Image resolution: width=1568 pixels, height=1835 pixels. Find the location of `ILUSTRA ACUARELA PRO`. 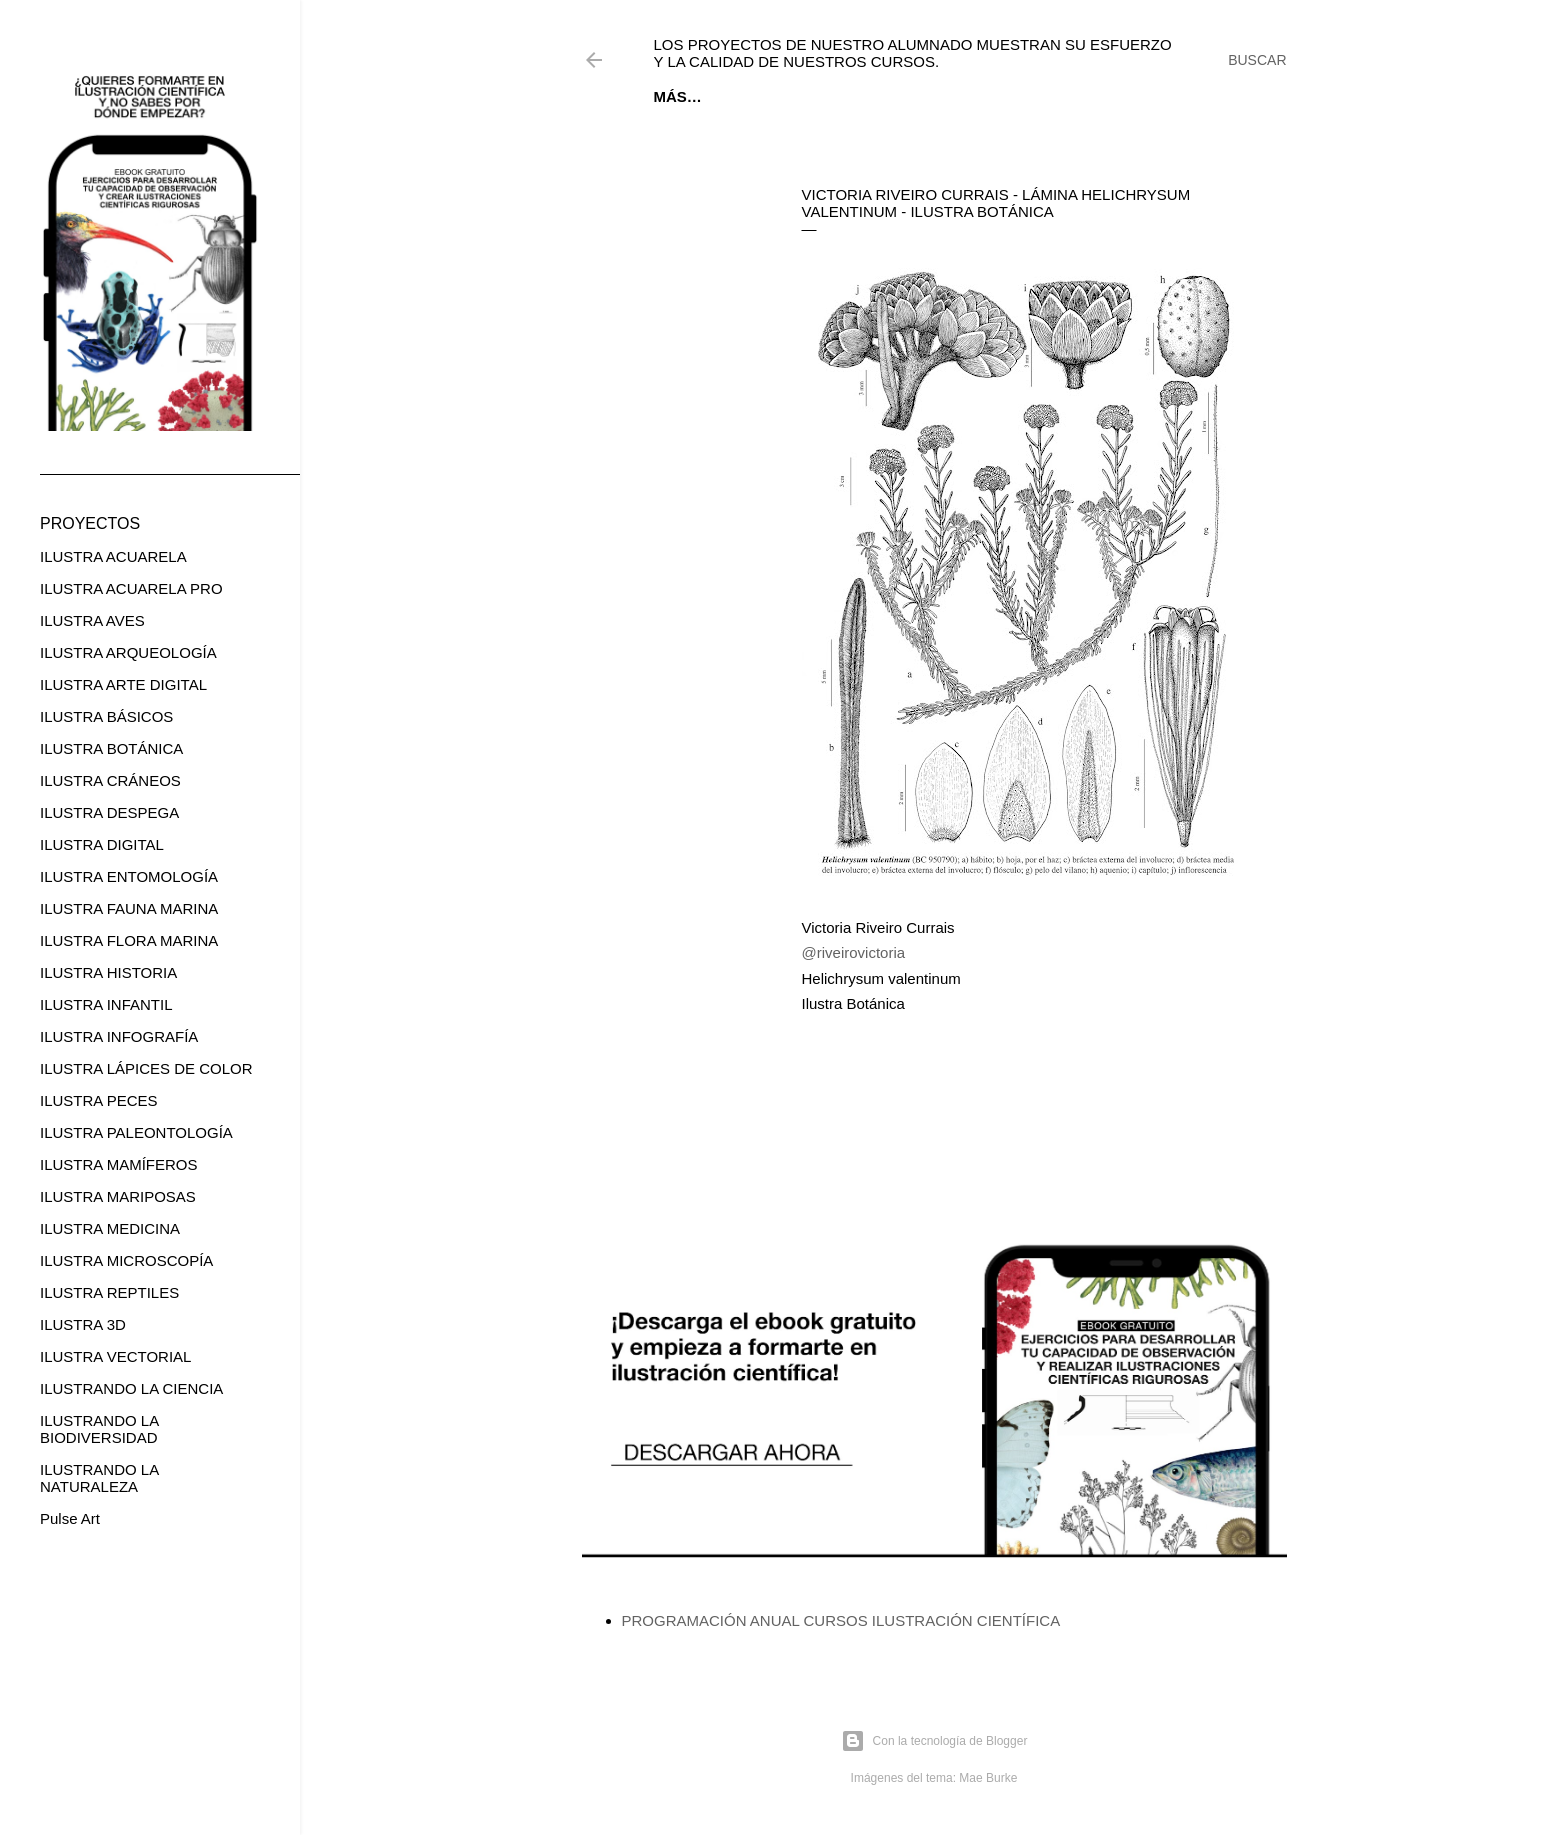

ILUSTRA ACUARELA PRO is located at coordinates (131, 588).